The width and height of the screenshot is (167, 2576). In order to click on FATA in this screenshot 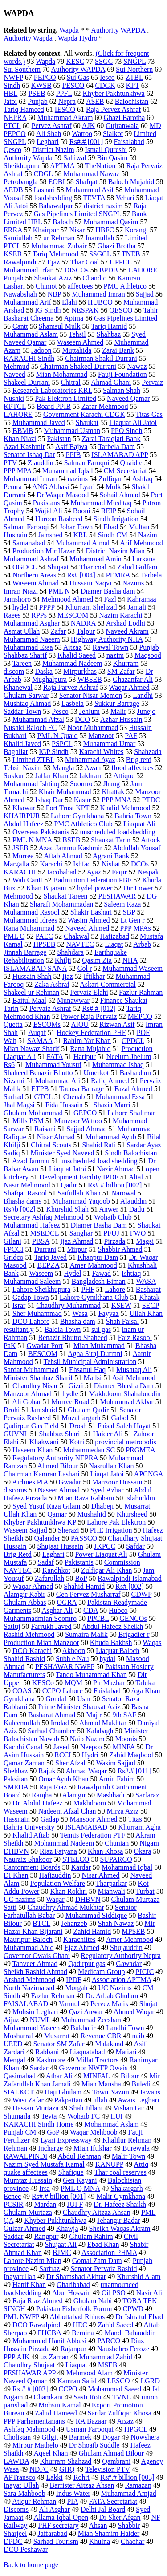, I will do `click(54, 1056)`.